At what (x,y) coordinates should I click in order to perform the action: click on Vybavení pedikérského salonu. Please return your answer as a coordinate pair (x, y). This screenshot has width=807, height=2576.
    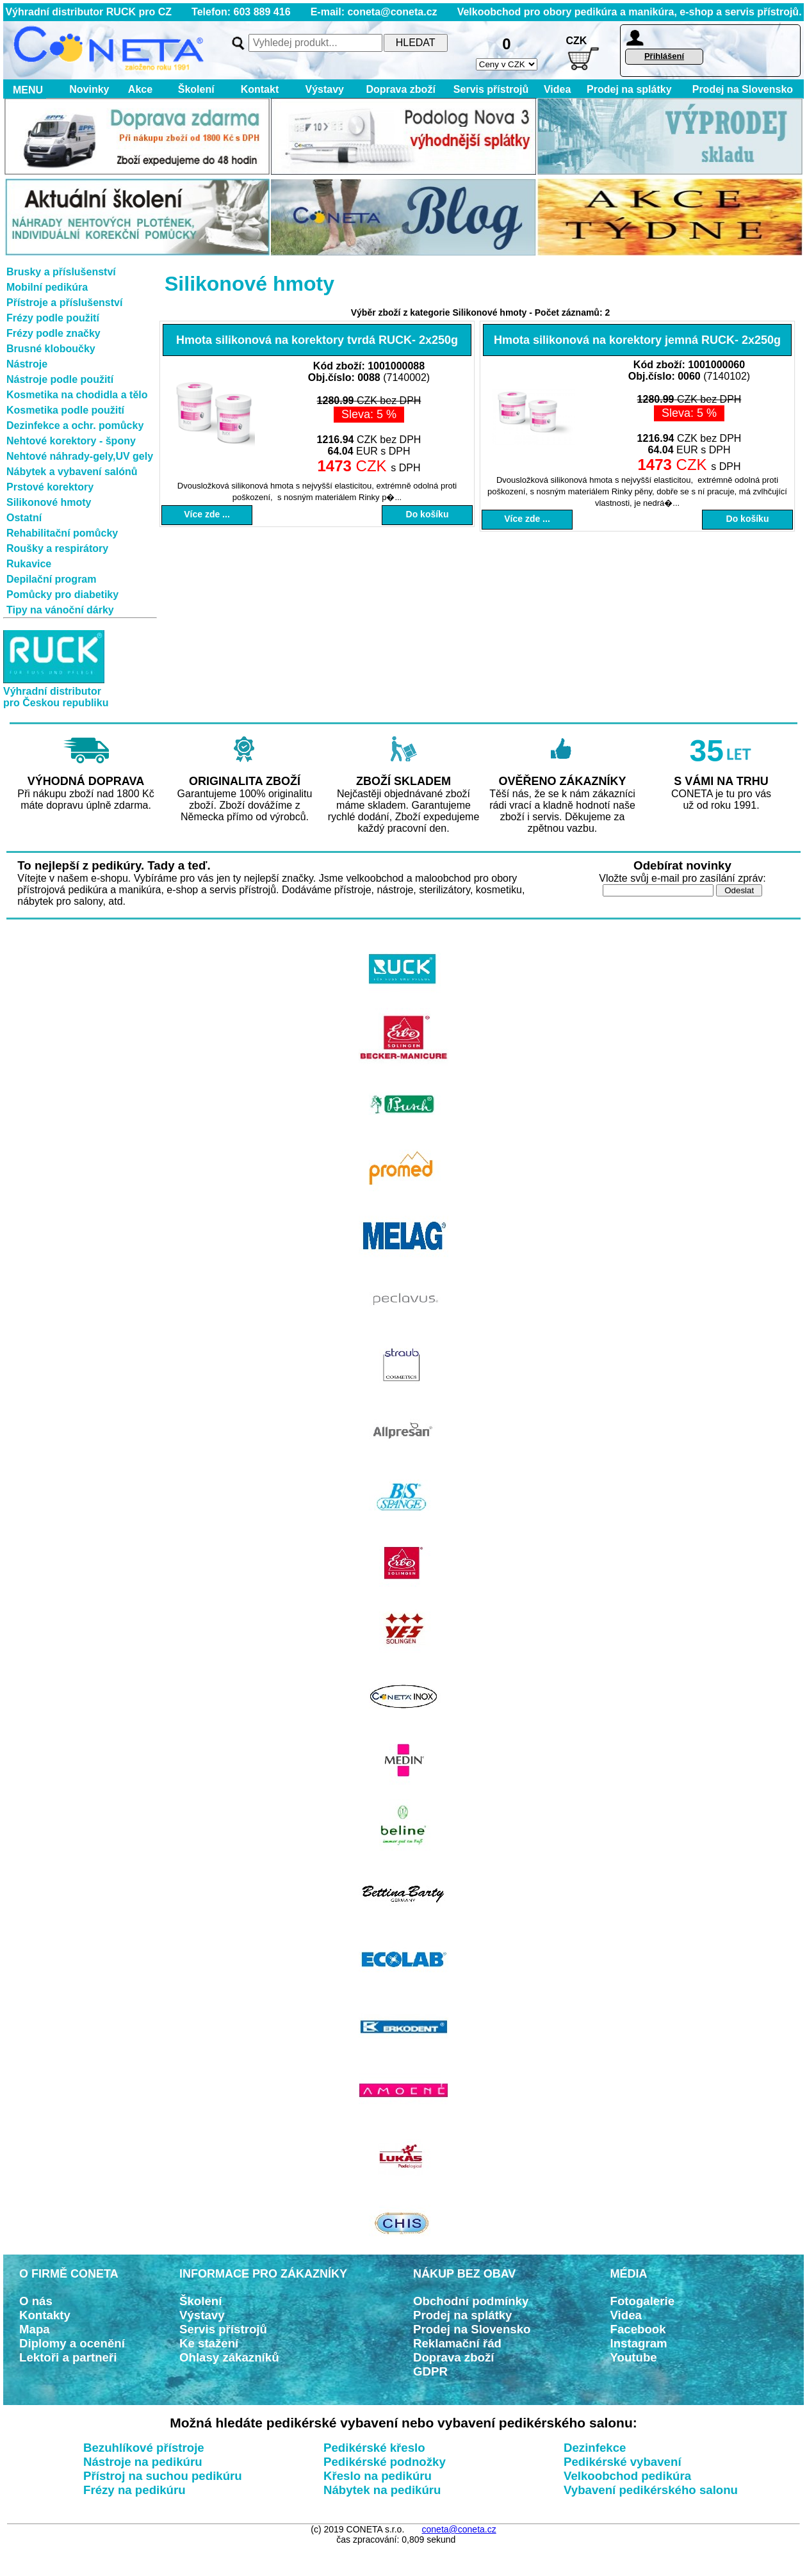
    Looking at the image, I should click on (651, 2490).